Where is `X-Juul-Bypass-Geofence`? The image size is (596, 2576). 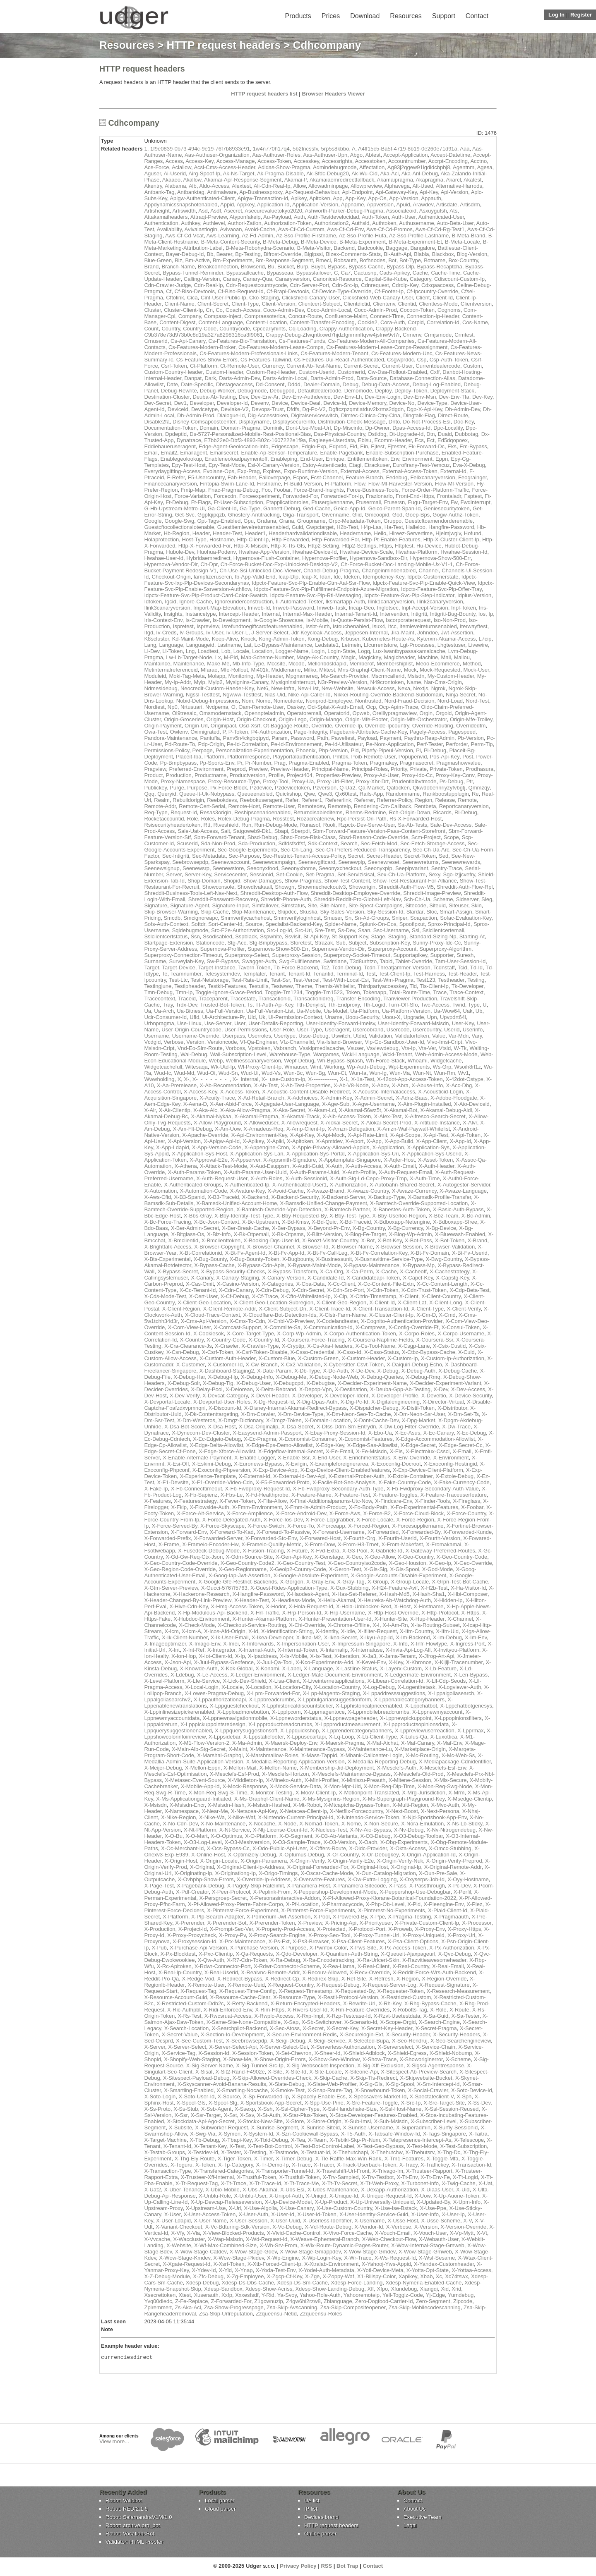 X-Juul-Bypass-Geofence is located at coordinates (224, 1662).